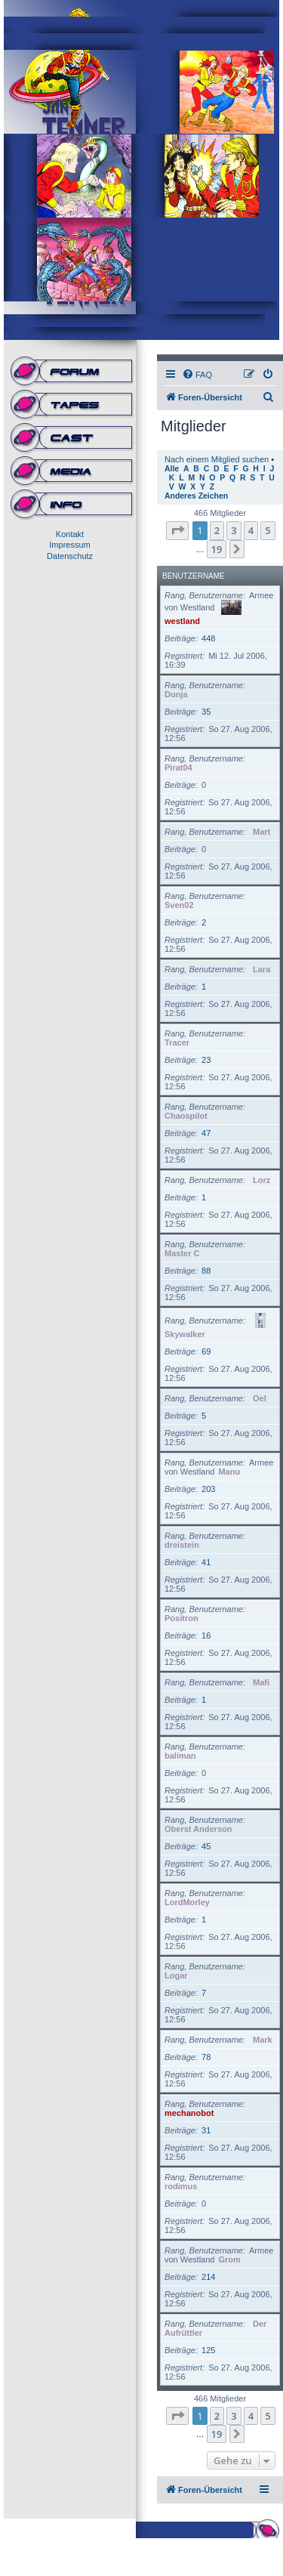  What do you see at coordinates (267, 530) in the screenshot?
I see `5 [button]` at bounding box center [267, 530].